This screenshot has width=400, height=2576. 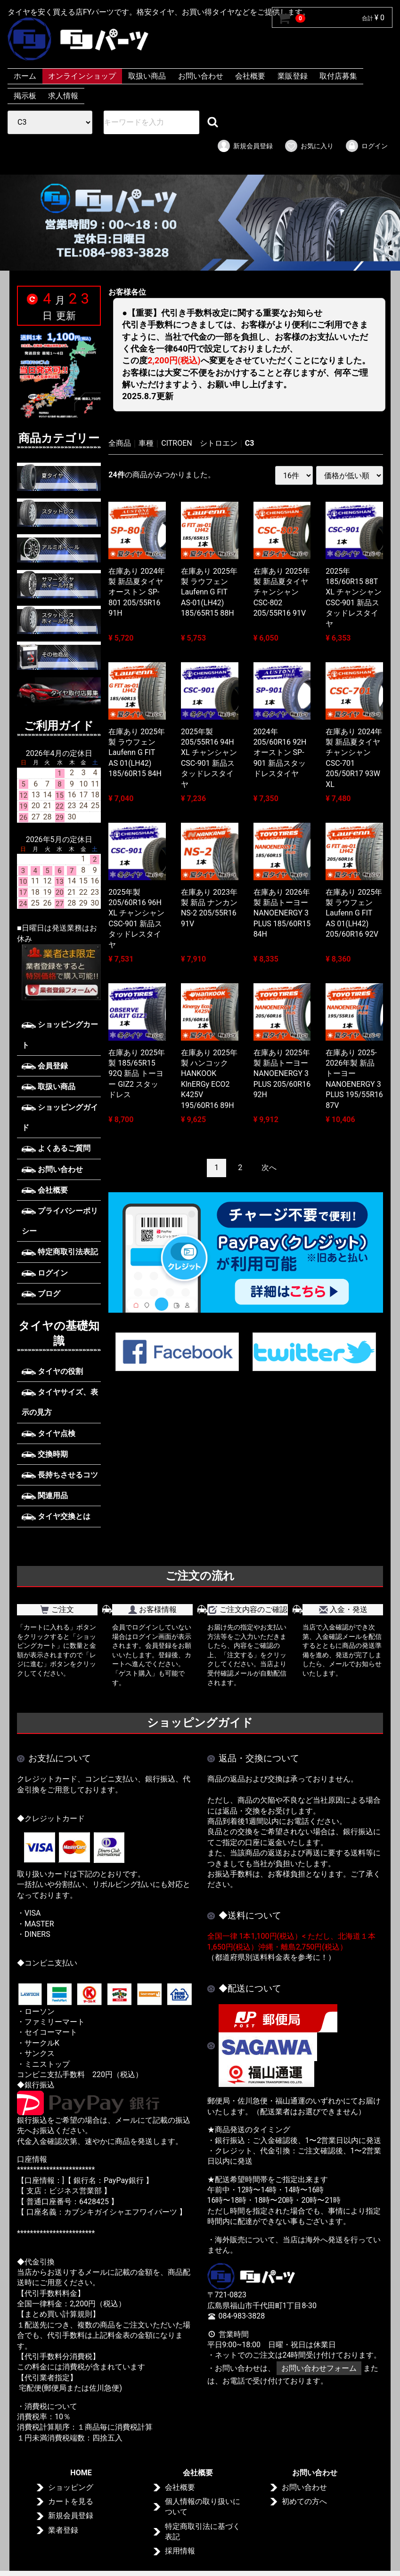 What do you see at coordinates (60, 1251) in the screenshot?
I see `特定商取引法表記` at bounding box center [60, 1251].